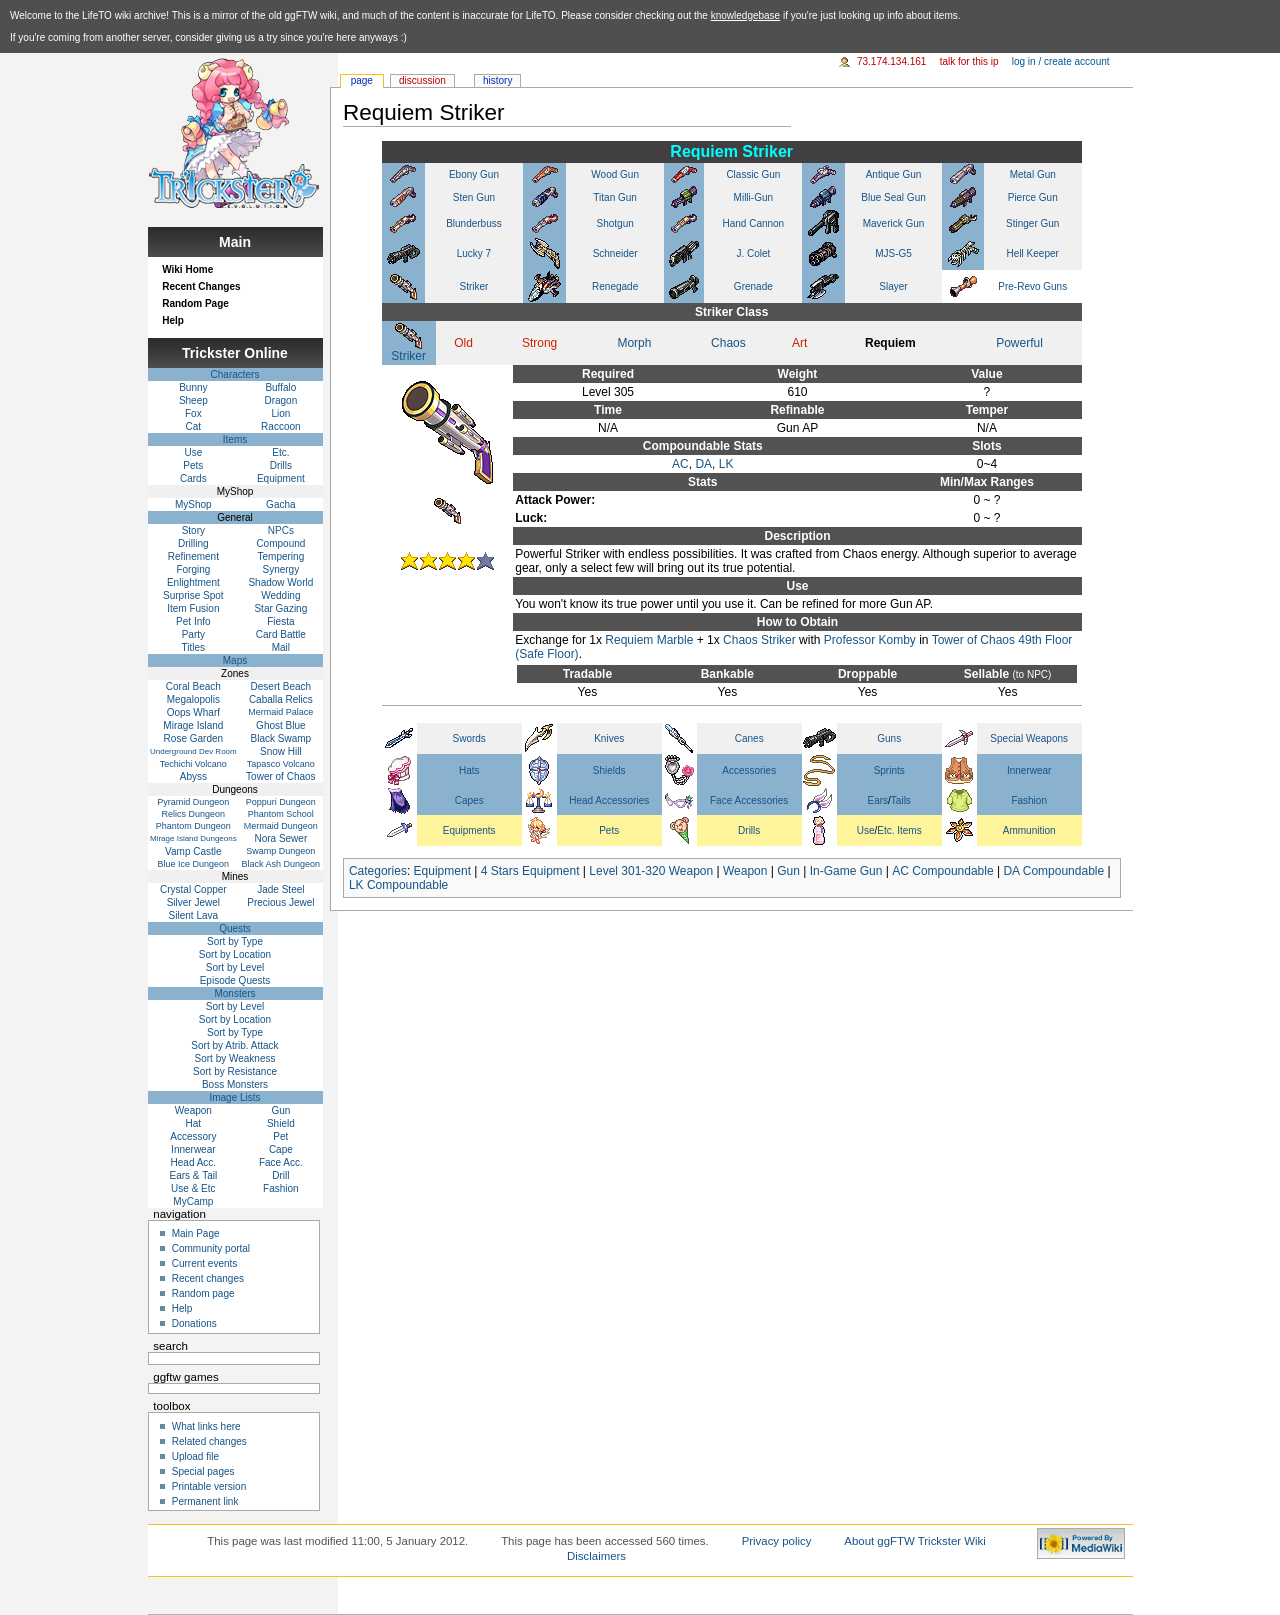  What do you see at coordinates (235, 374) in the screenshot?
I see `Characters` at bounding box center [235, 374].